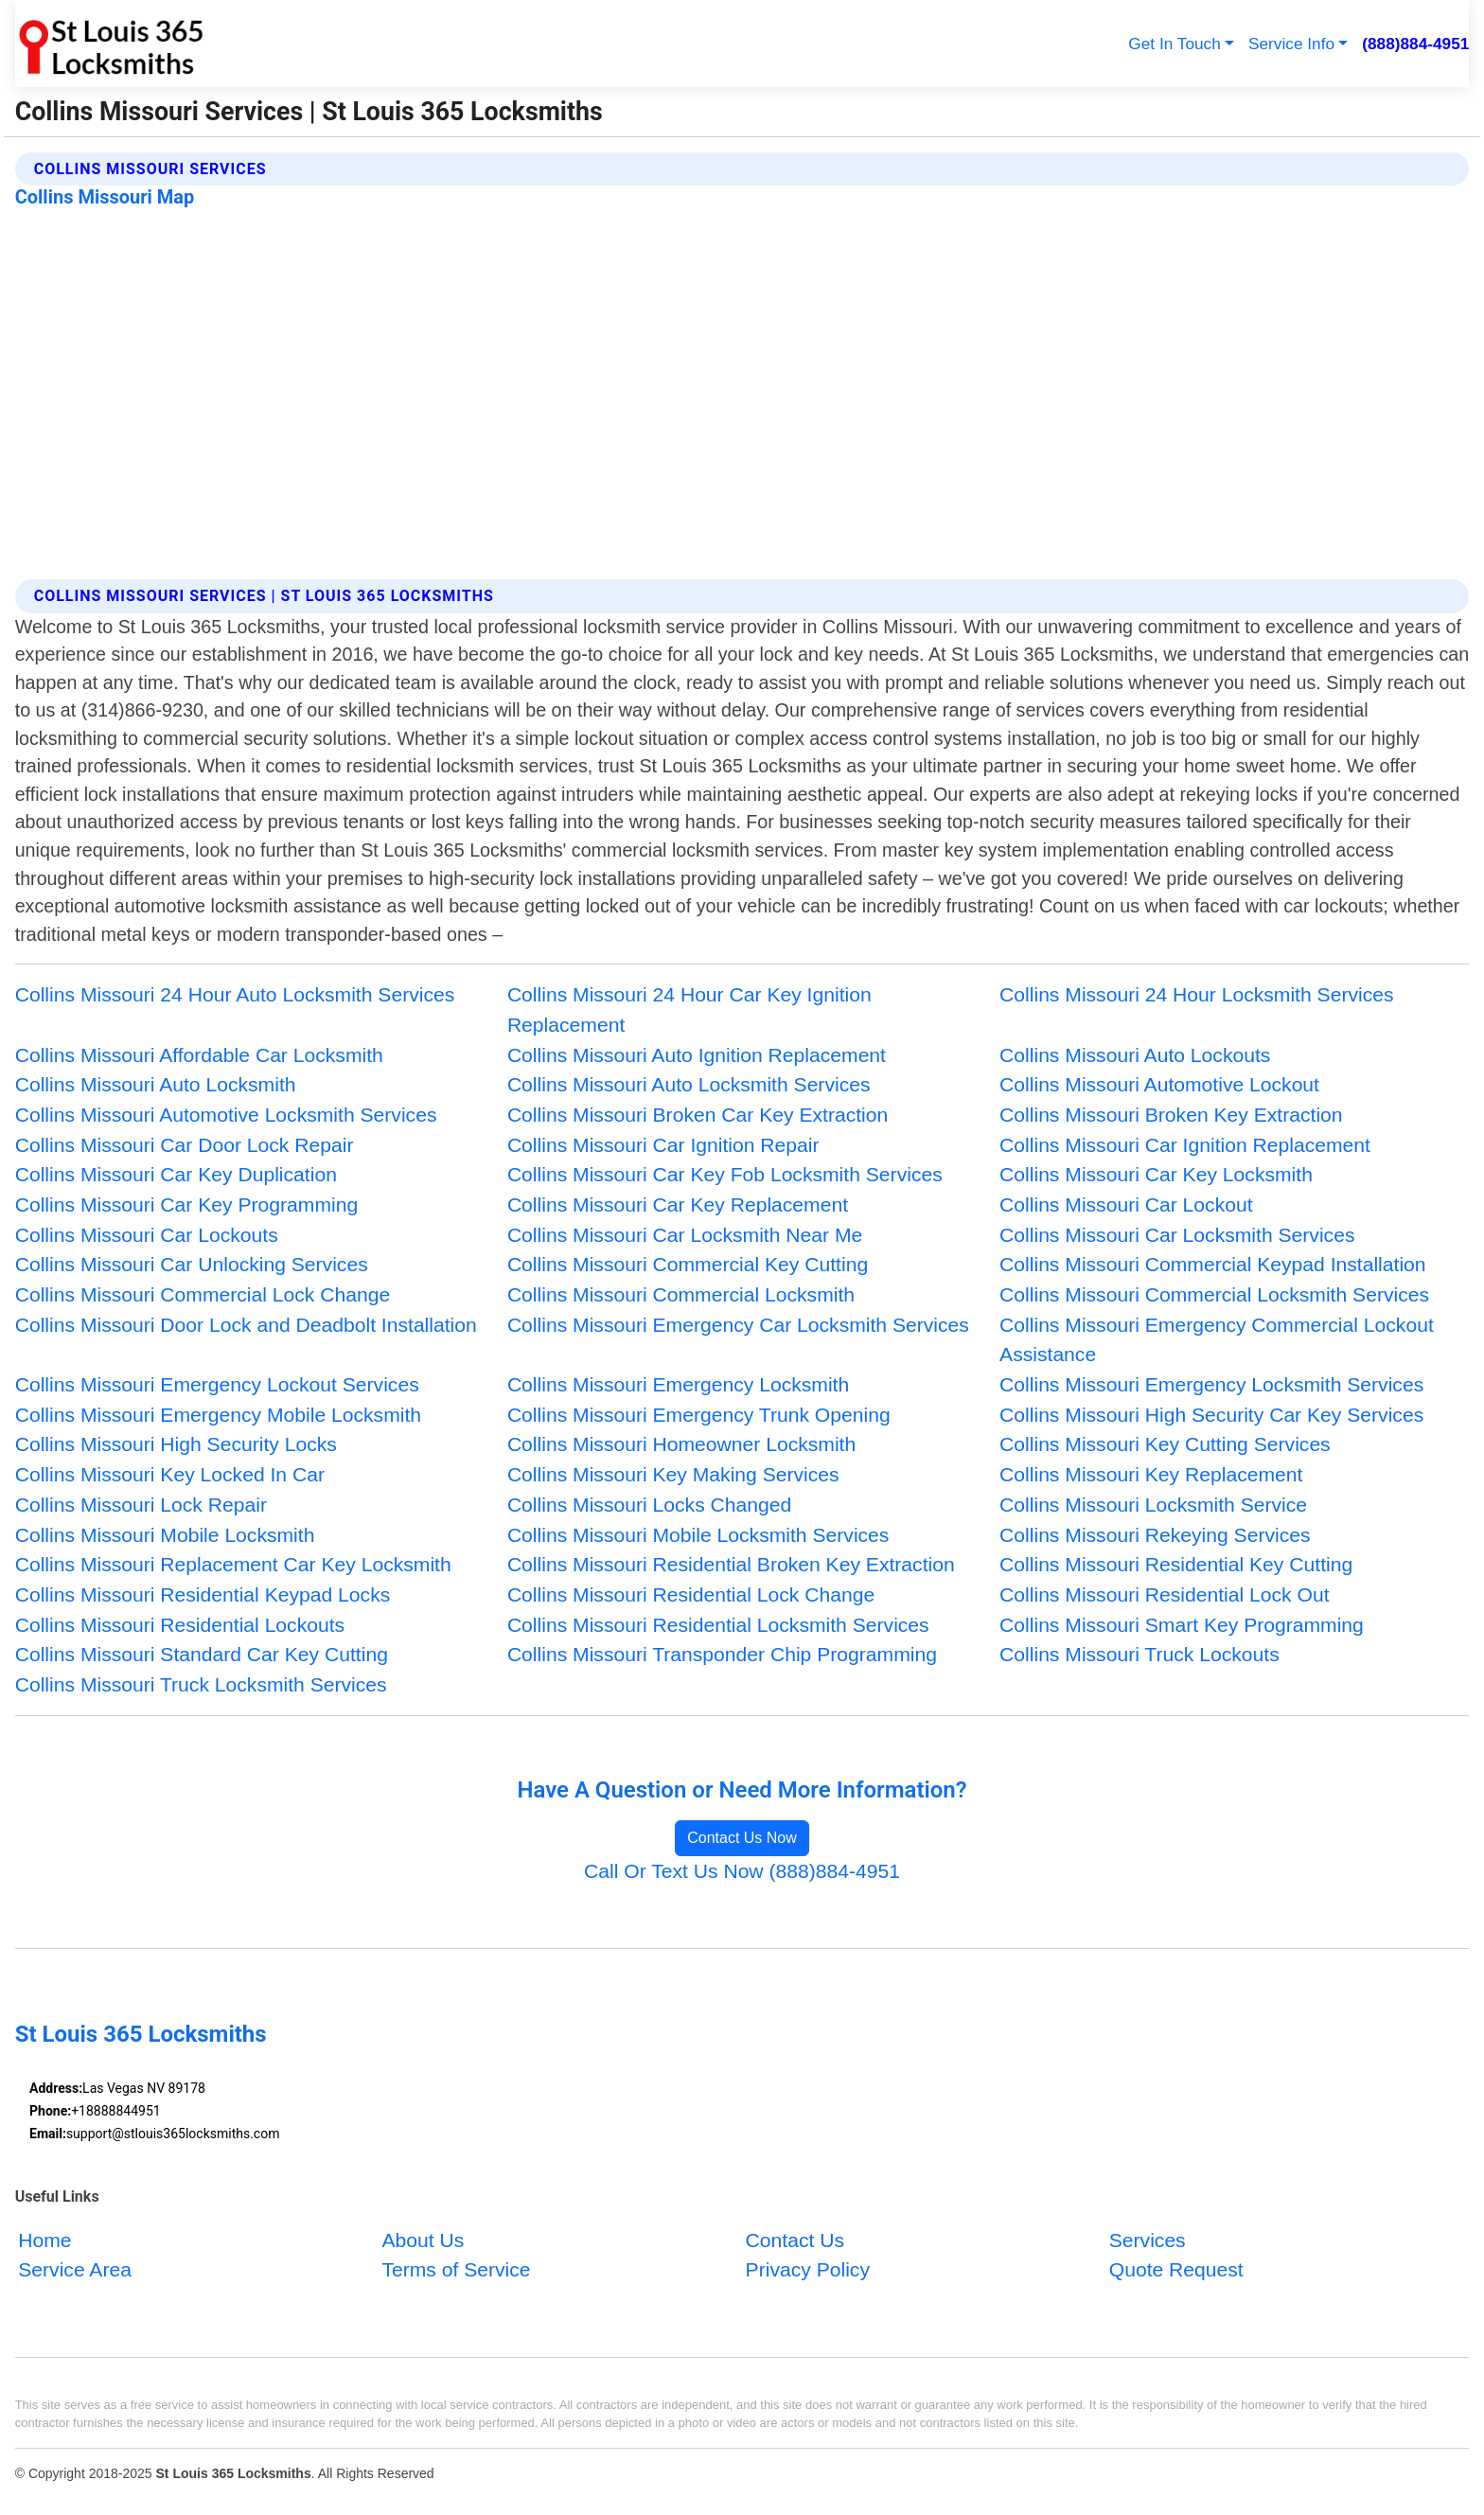 This screenshot has width=1484, height=2515. Describe the element at coordinates (1134, 1055) in the screenshot. I see `Collins Missouri Auto Lockouts` at that location.